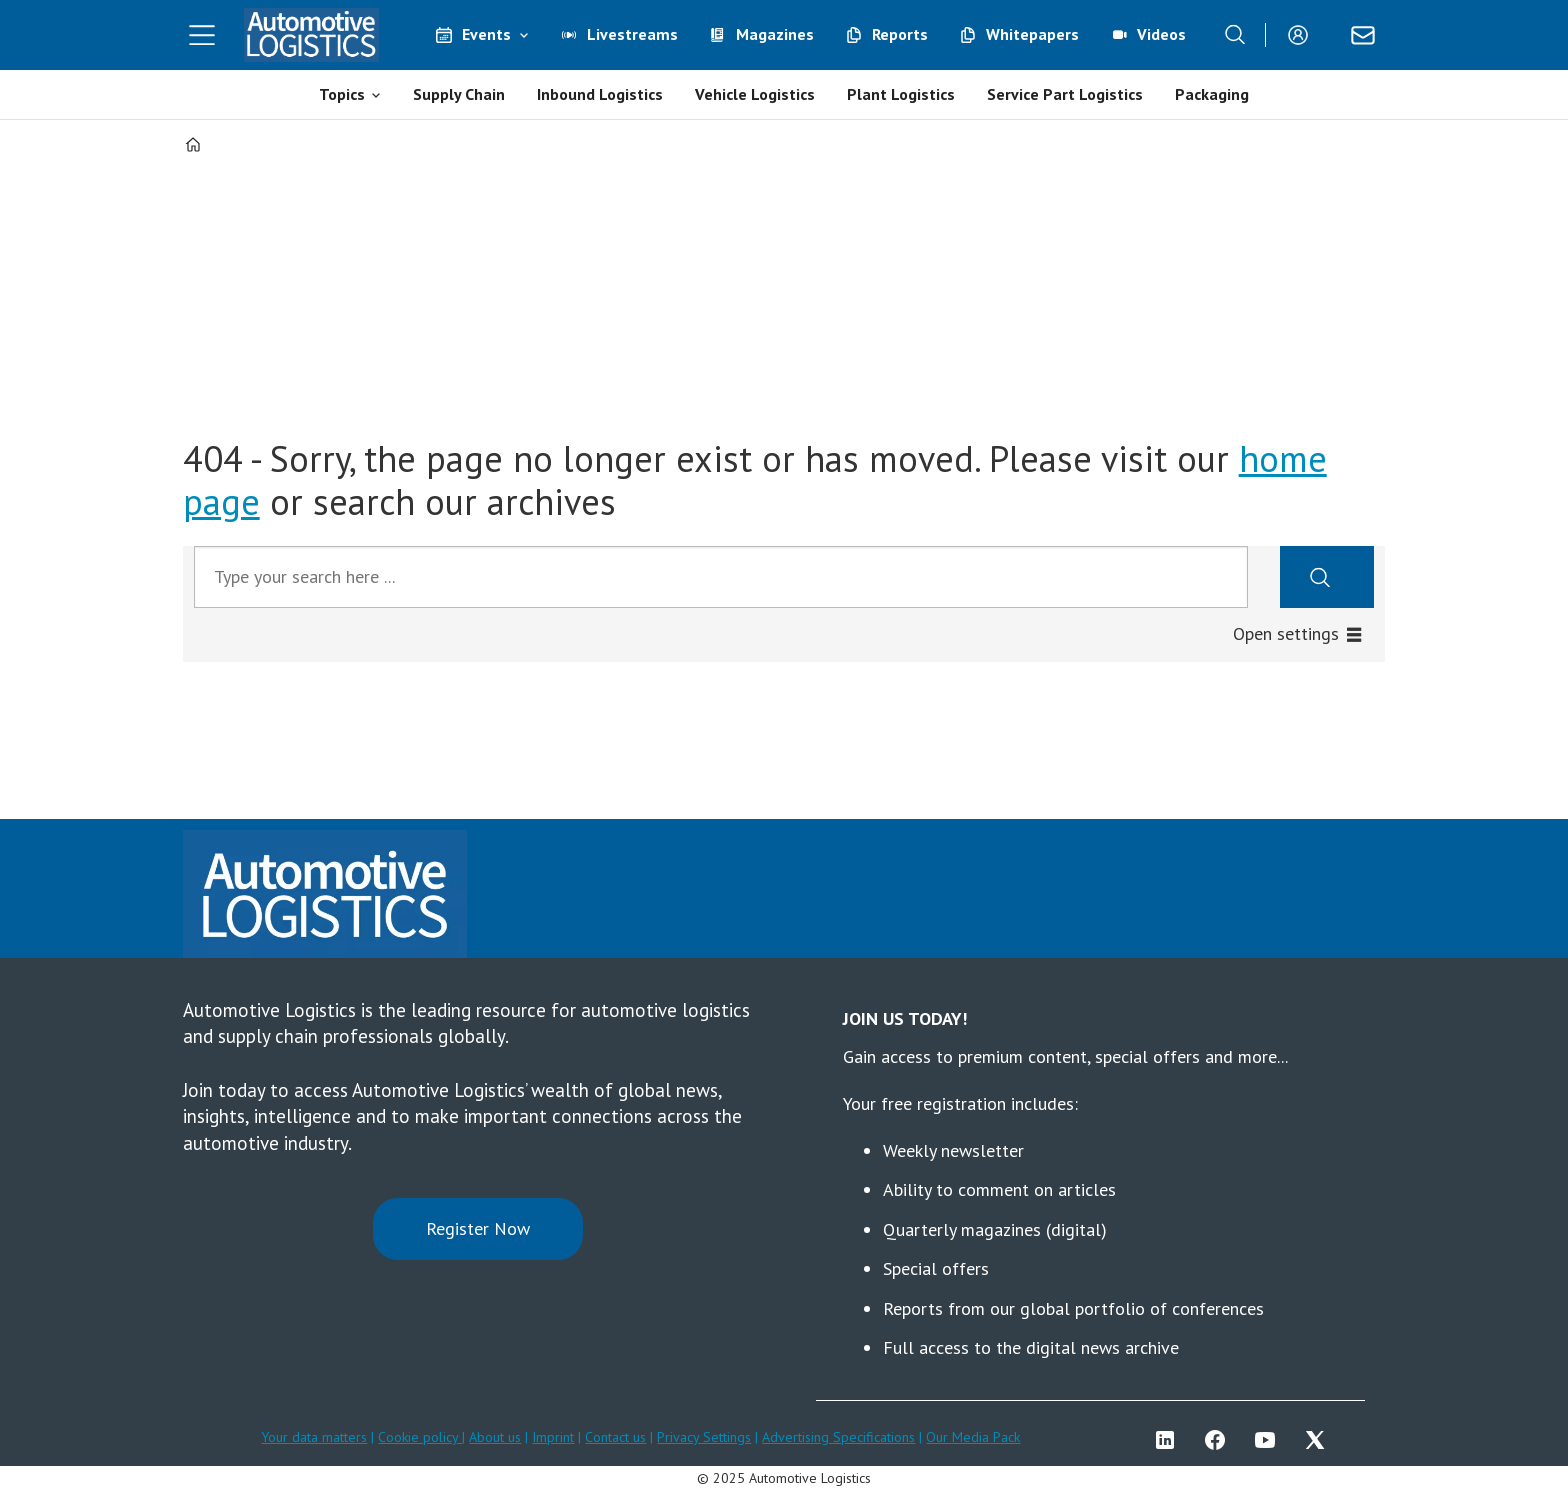 The image size is (1568, 1504). What do you see at coordinates (900, 34) in the screenshot?
I see `Reports` at bounding box center [900, 34].